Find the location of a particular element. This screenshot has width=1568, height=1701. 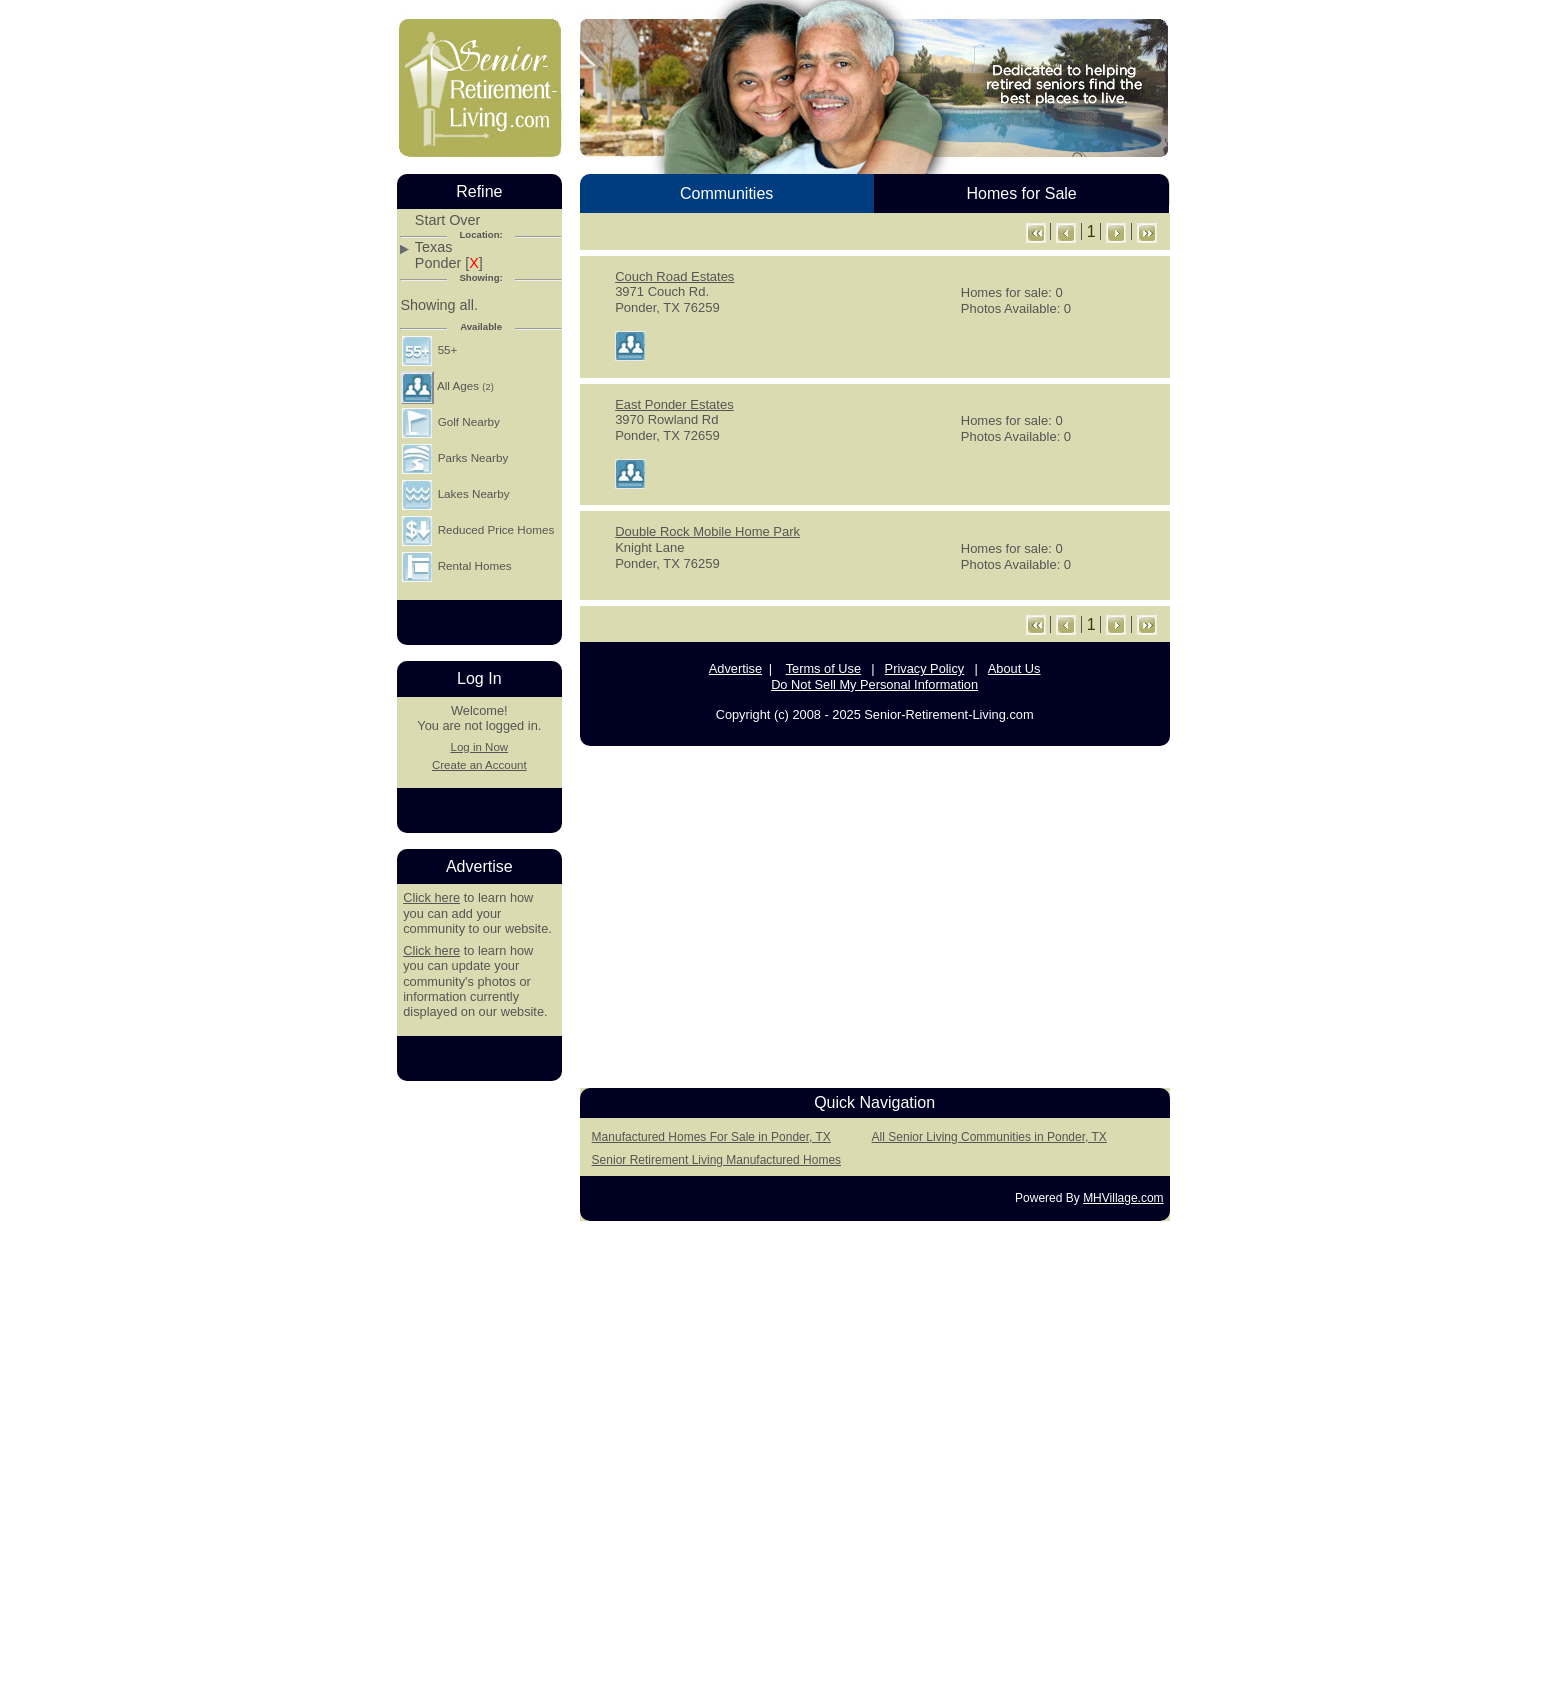

Senior Retirement Living Manufactured Homes is located at coordinates (716, 1160).